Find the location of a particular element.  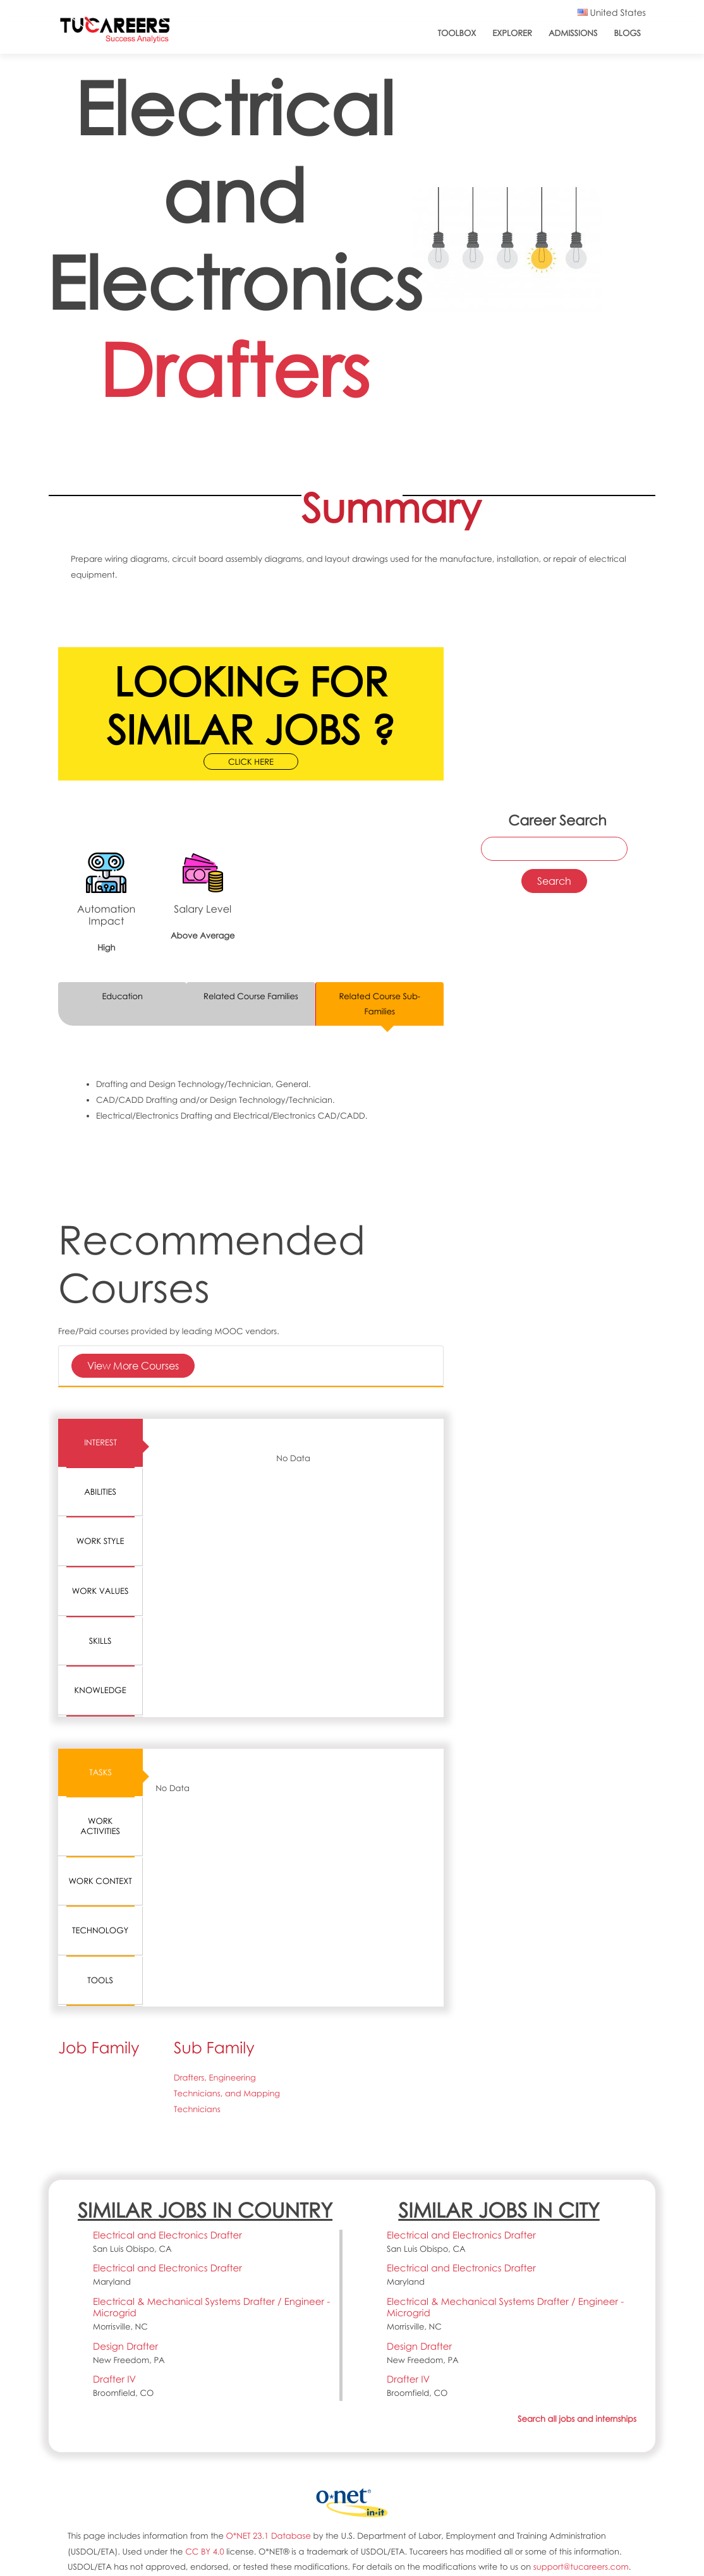

Admissions is located at coordinates (573, 33).